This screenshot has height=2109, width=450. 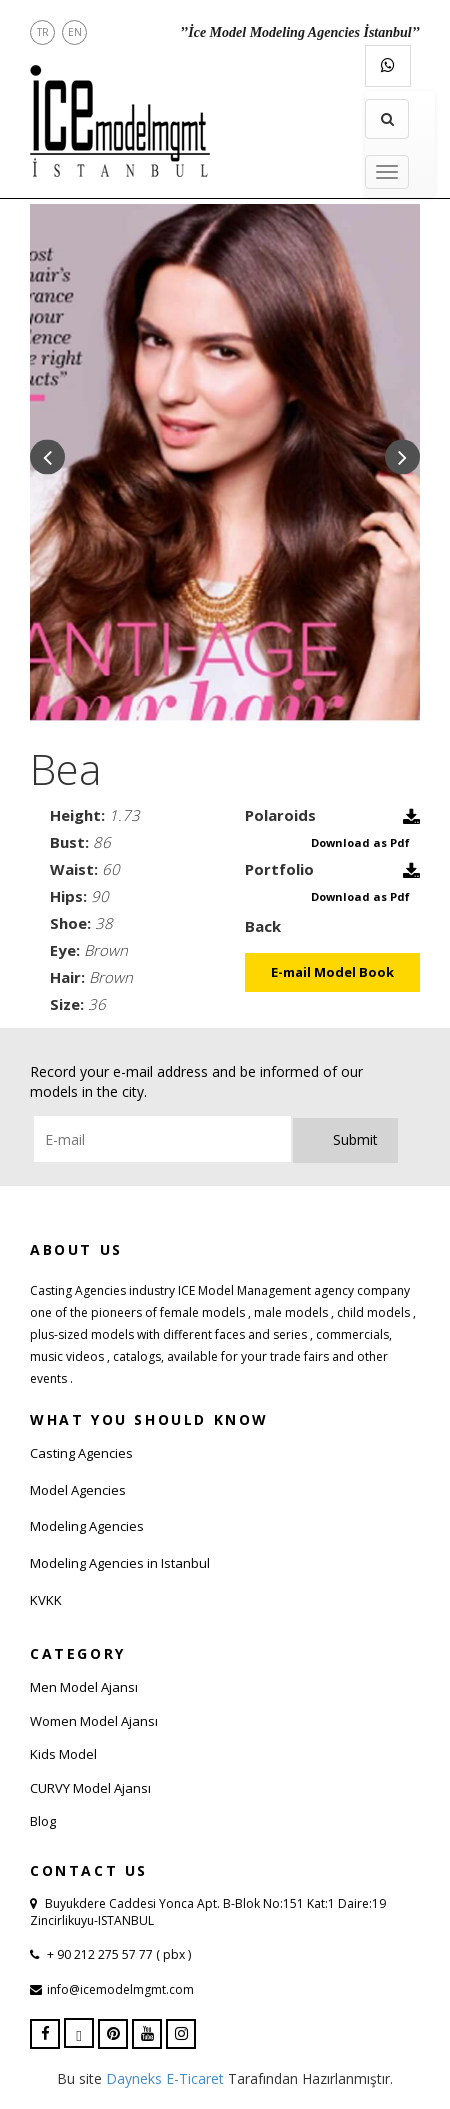 What do you see at coordinates (63, 1754) in the screenshot?
I see `Kids Model` at bounding box center [63, 1754].